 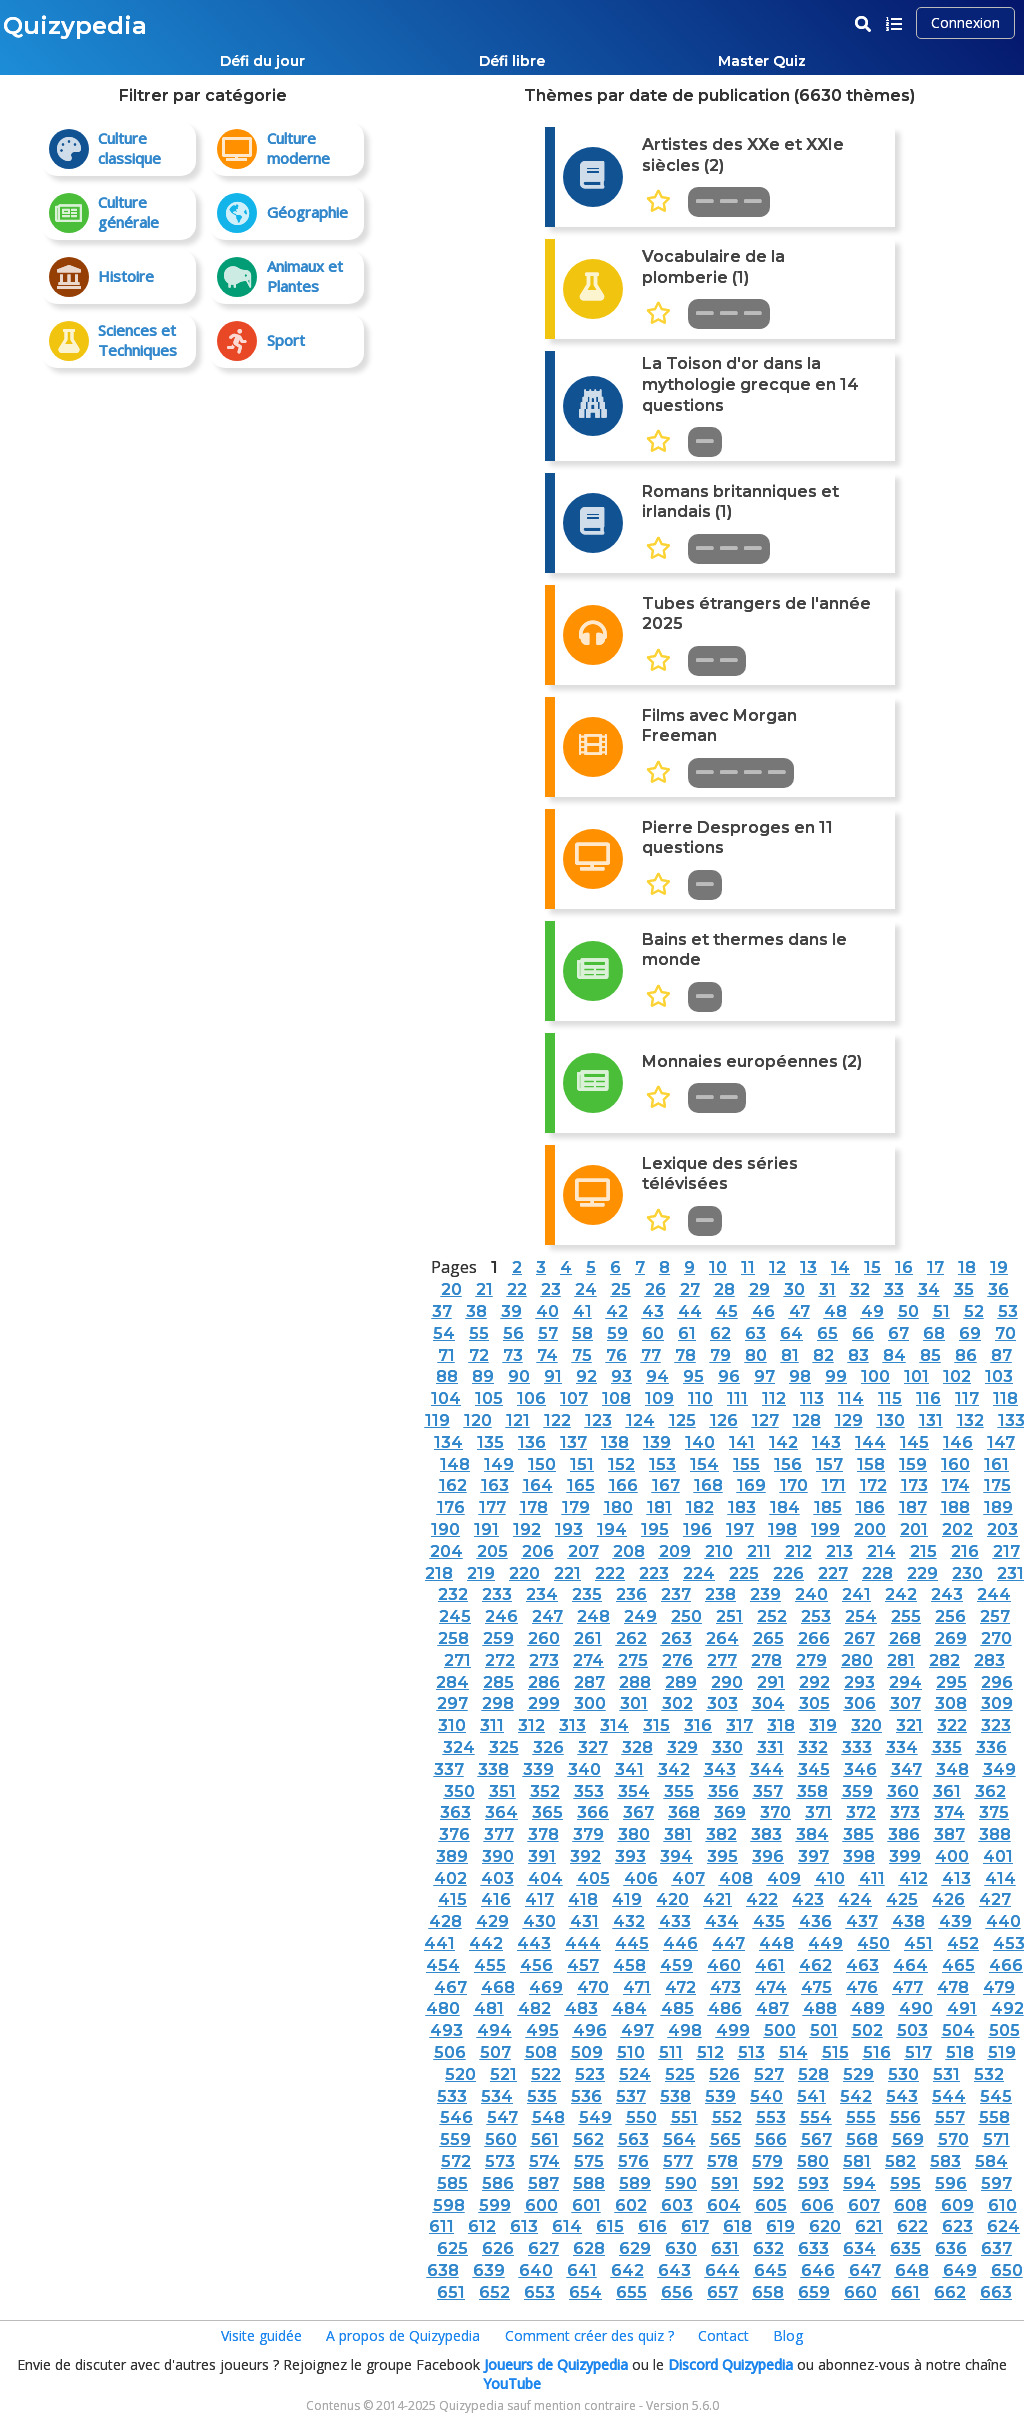 I want to click on 180, so click(x=618, y=1507).